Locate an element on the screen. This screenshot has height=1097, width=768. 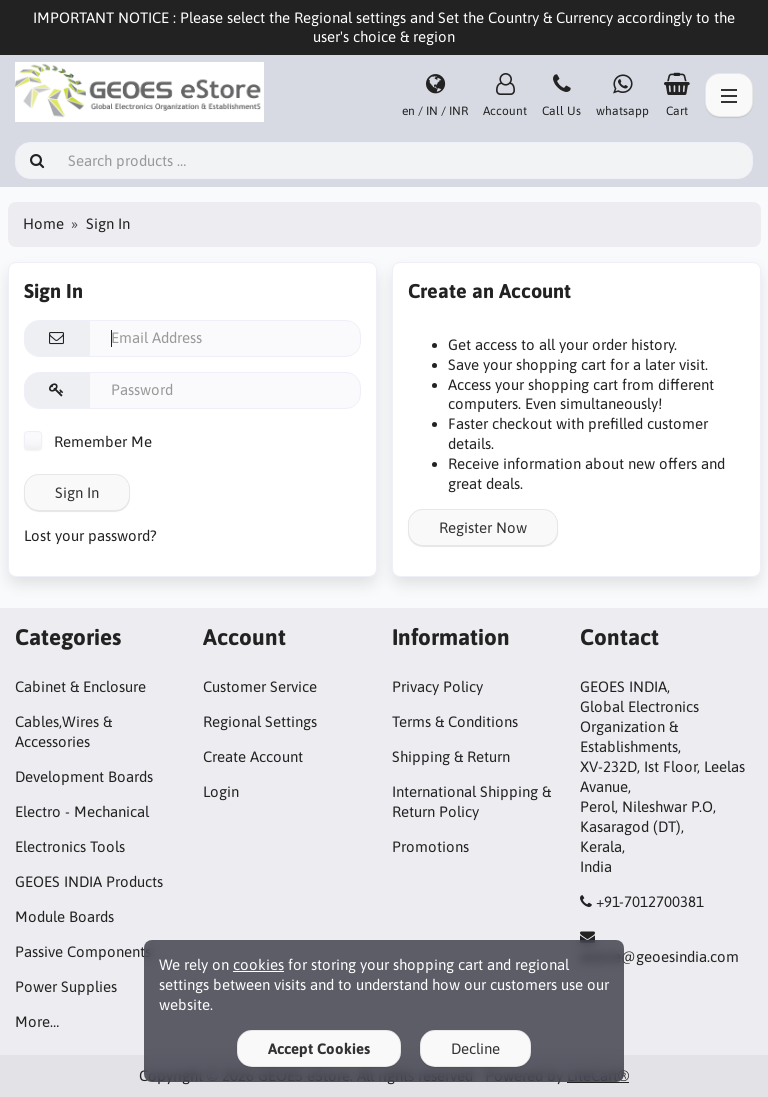
Sign In is located at coordinates (77, 492).